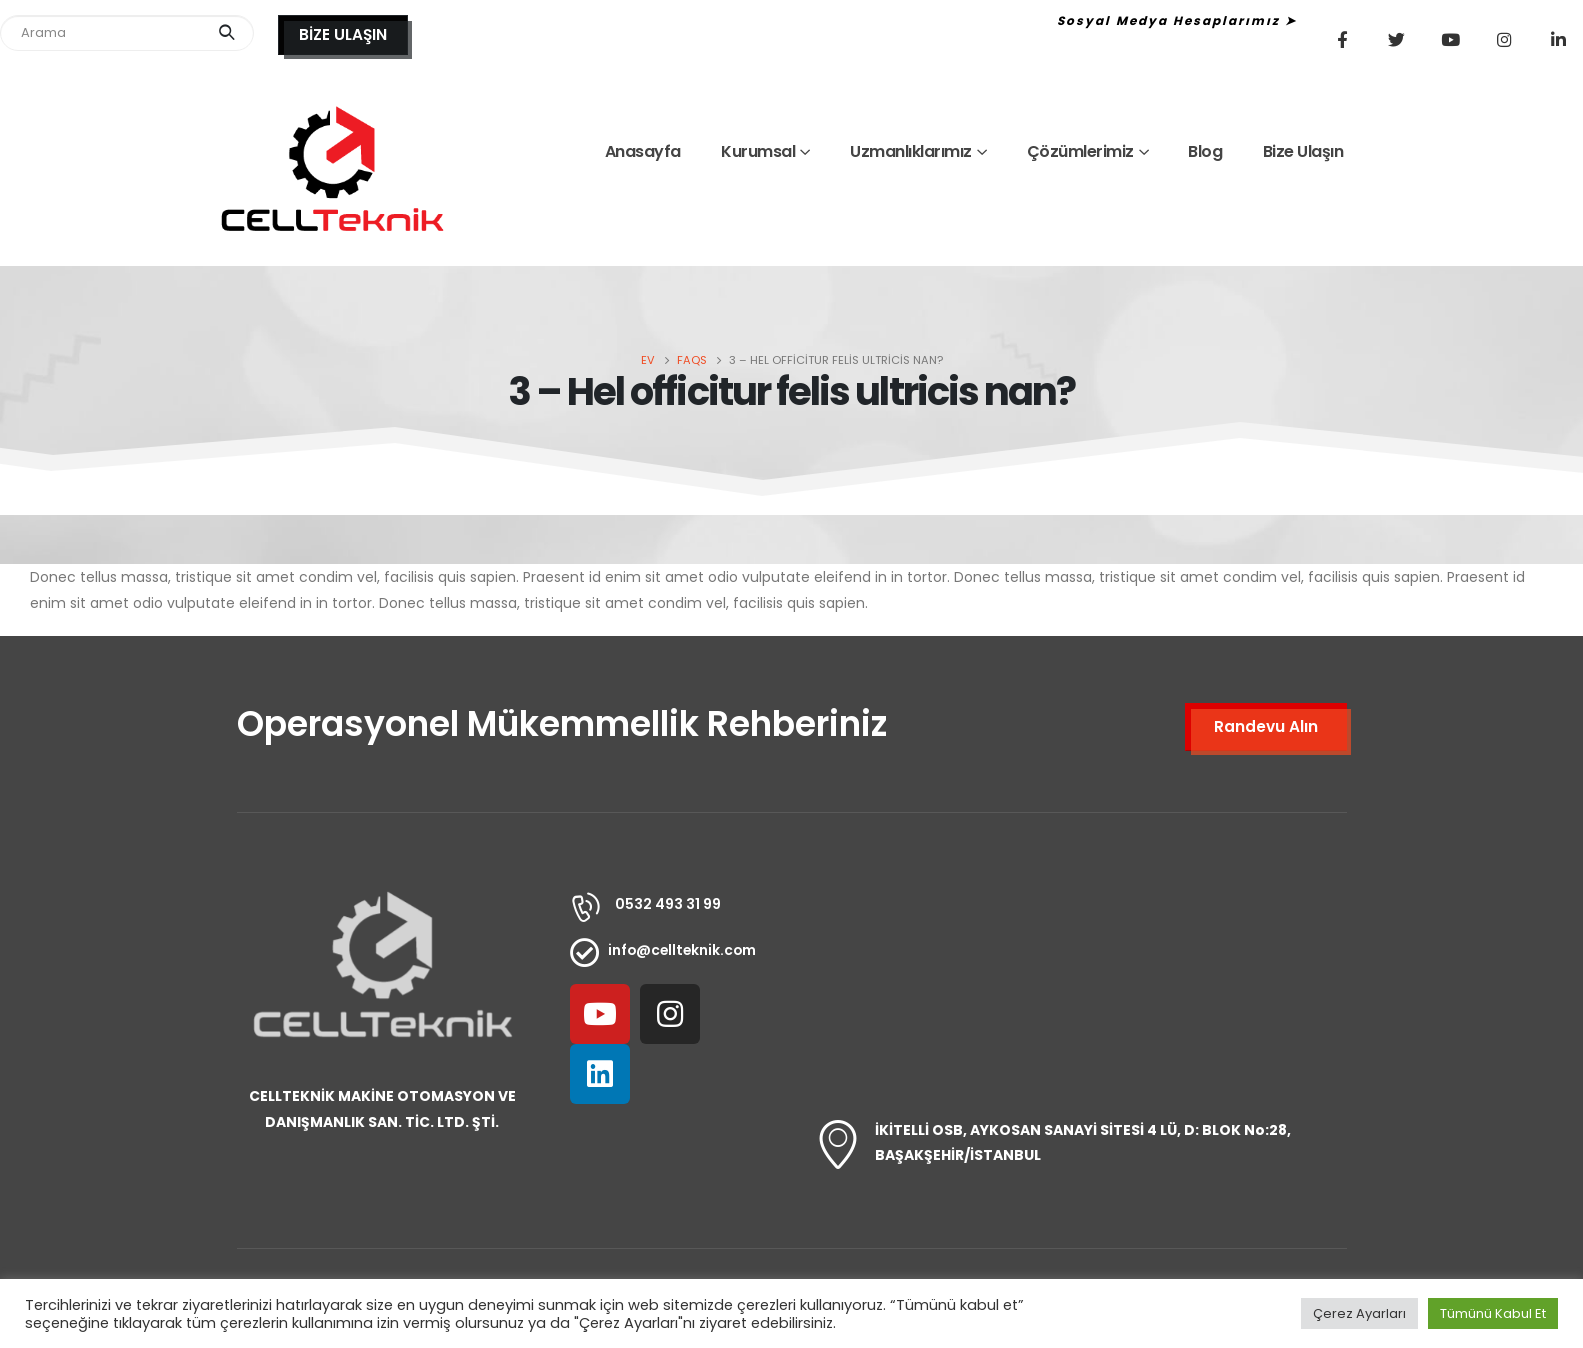  What do you see at coordinates (1080, 151) in the screenshot?
I see `Çözümlerimiz` at bounding box center [1080, 151].